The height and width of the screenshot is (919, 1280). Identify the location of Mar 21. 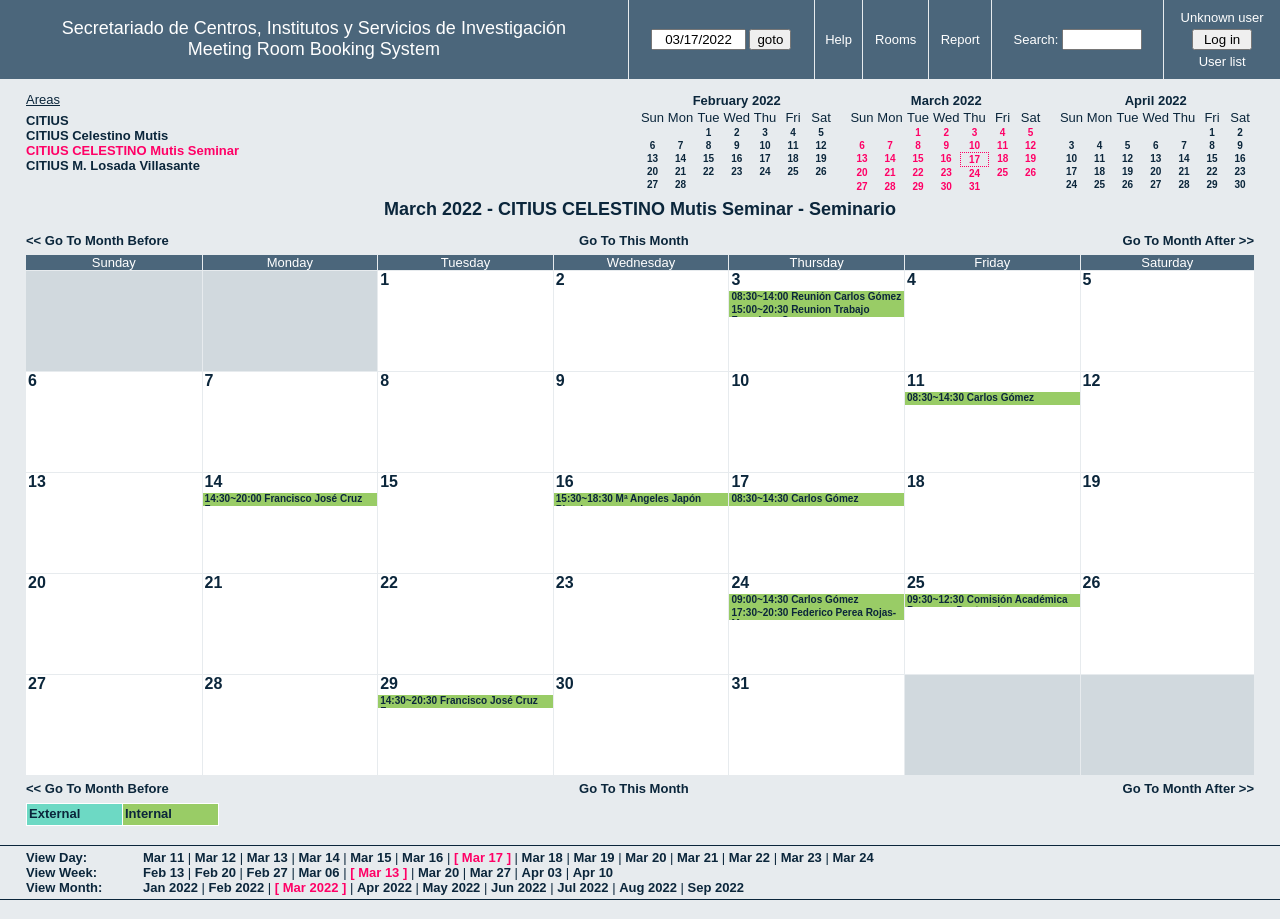
(697, 857).